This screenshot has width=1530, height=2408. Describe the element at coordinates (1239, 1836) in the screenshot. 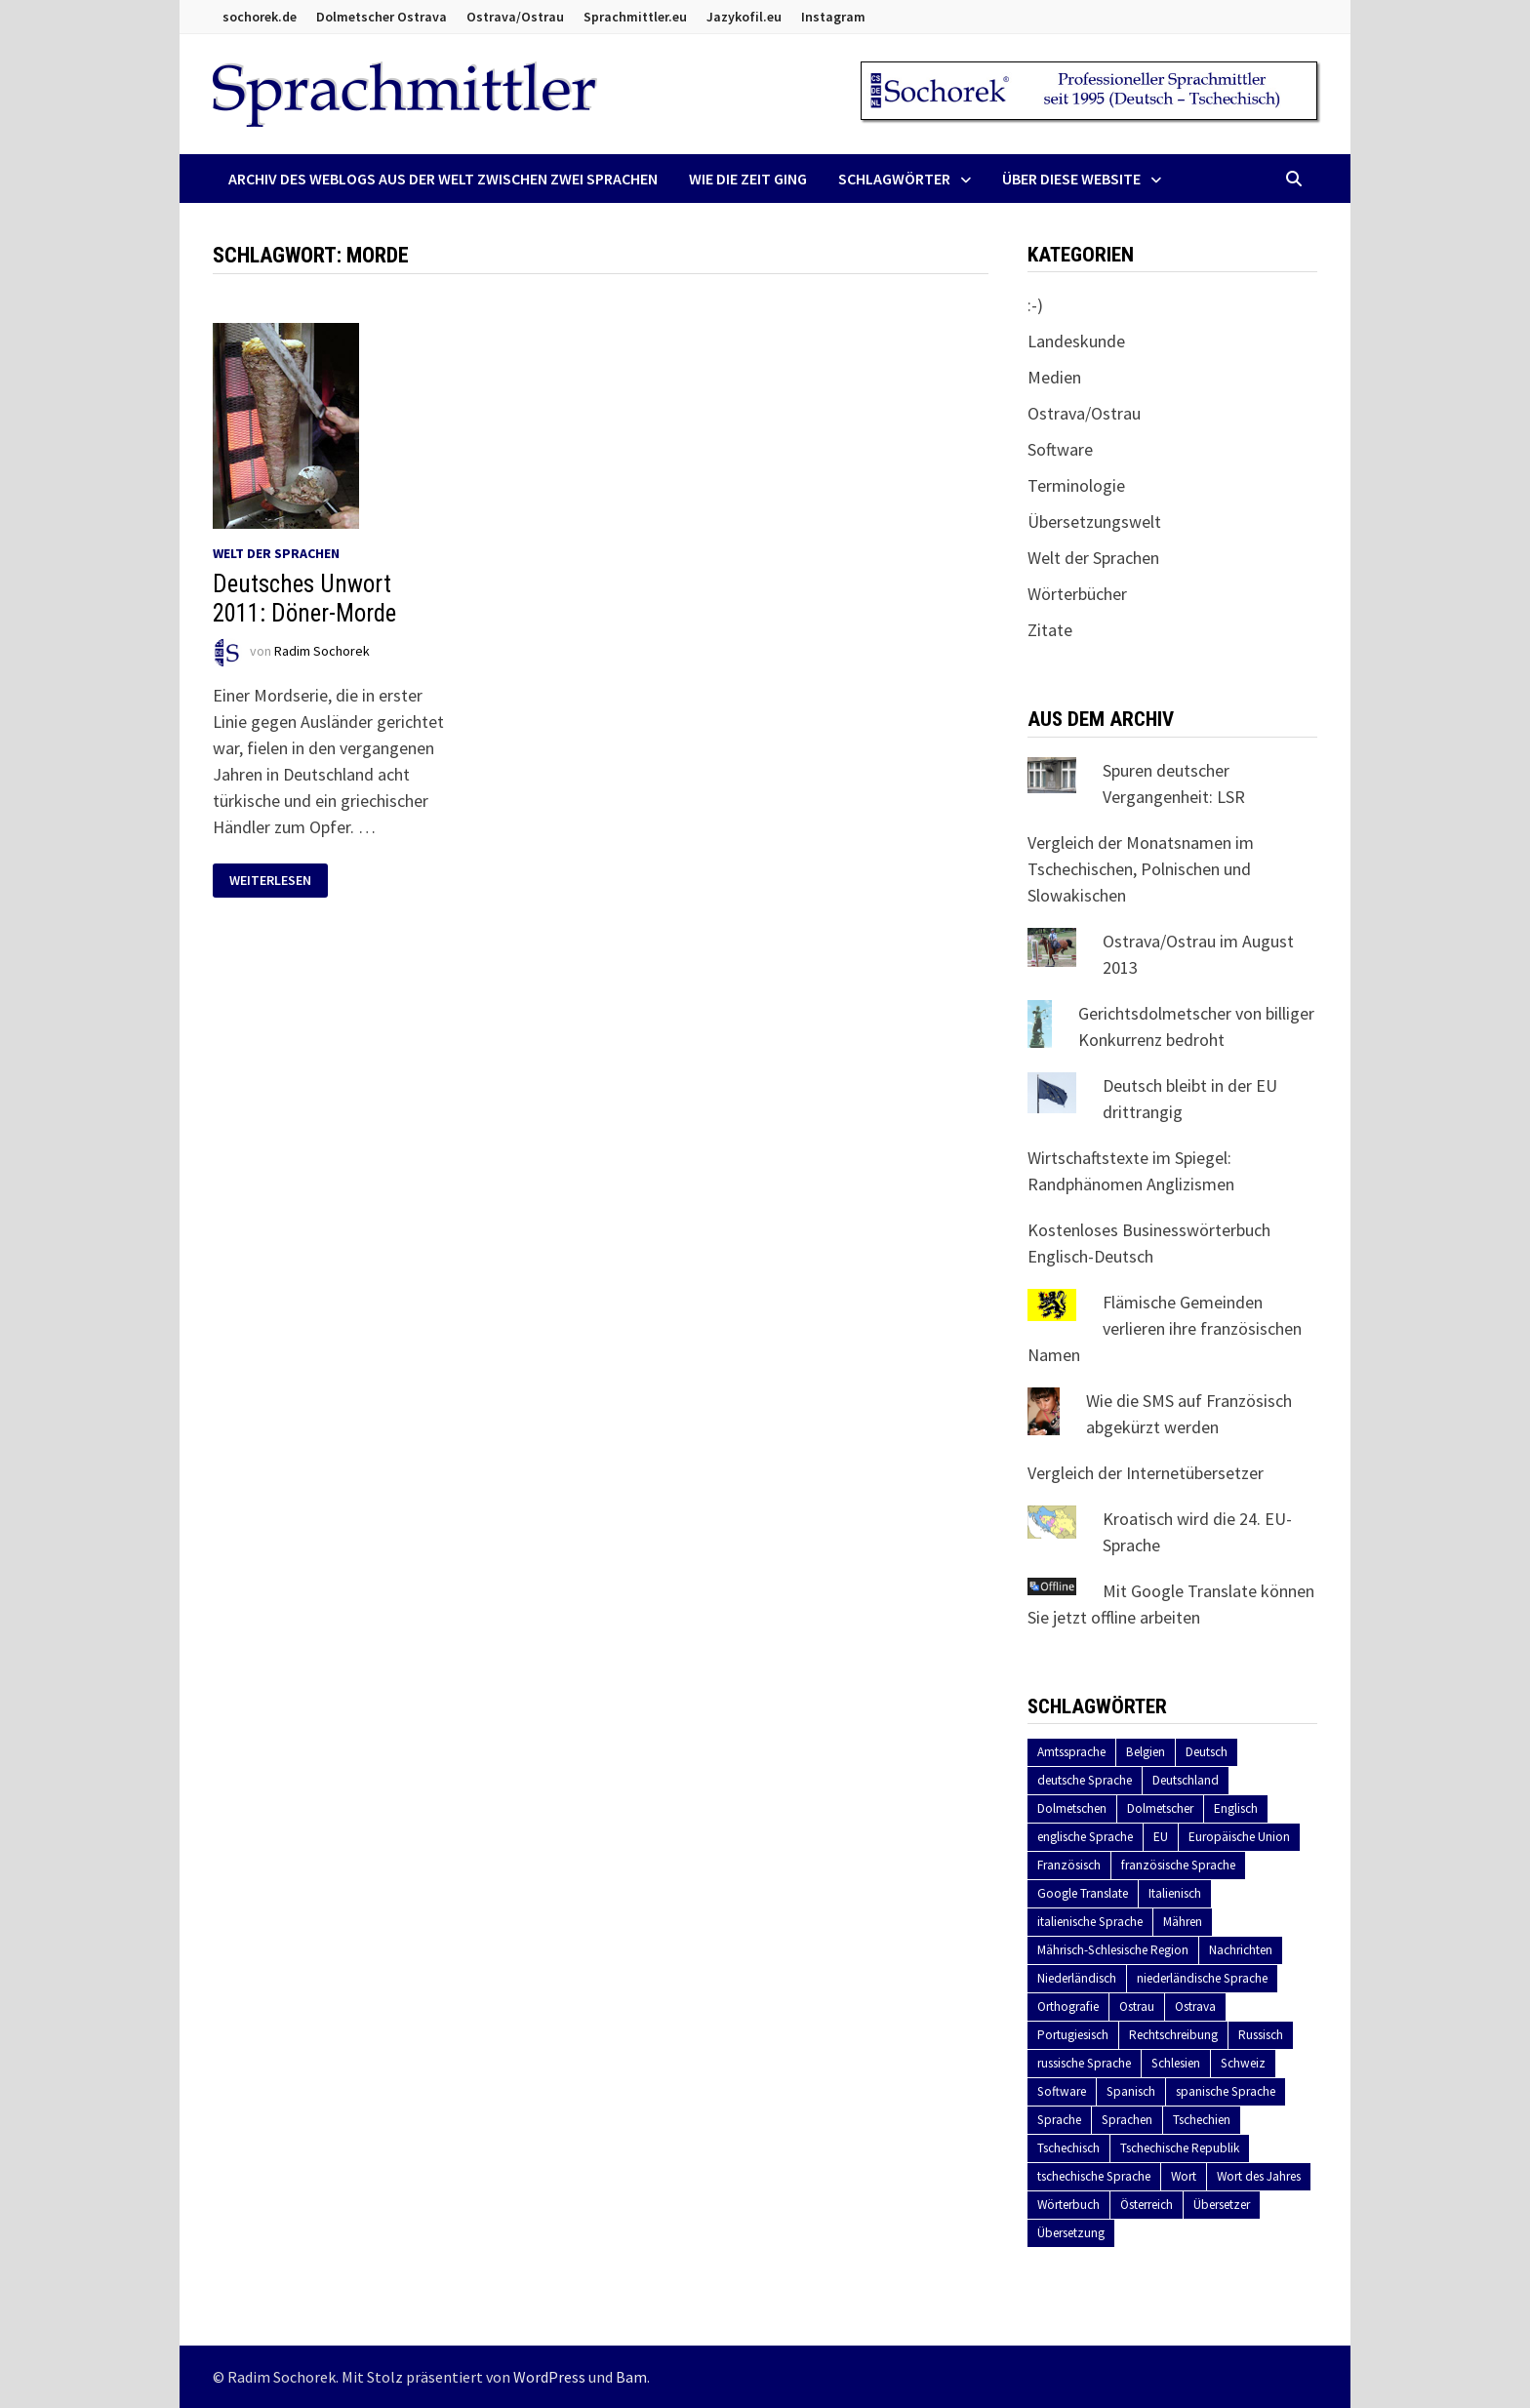

I see `Europäische Union` at that location.